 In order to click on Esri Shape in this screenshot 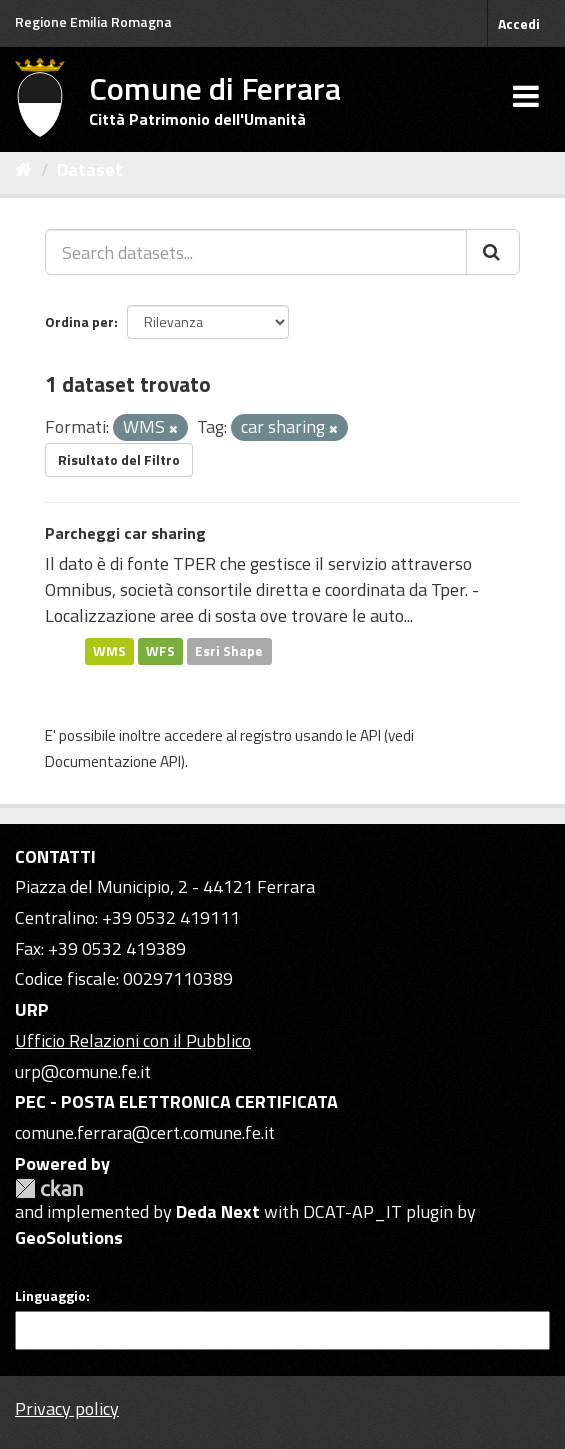, I will do `click(229, 651)`.